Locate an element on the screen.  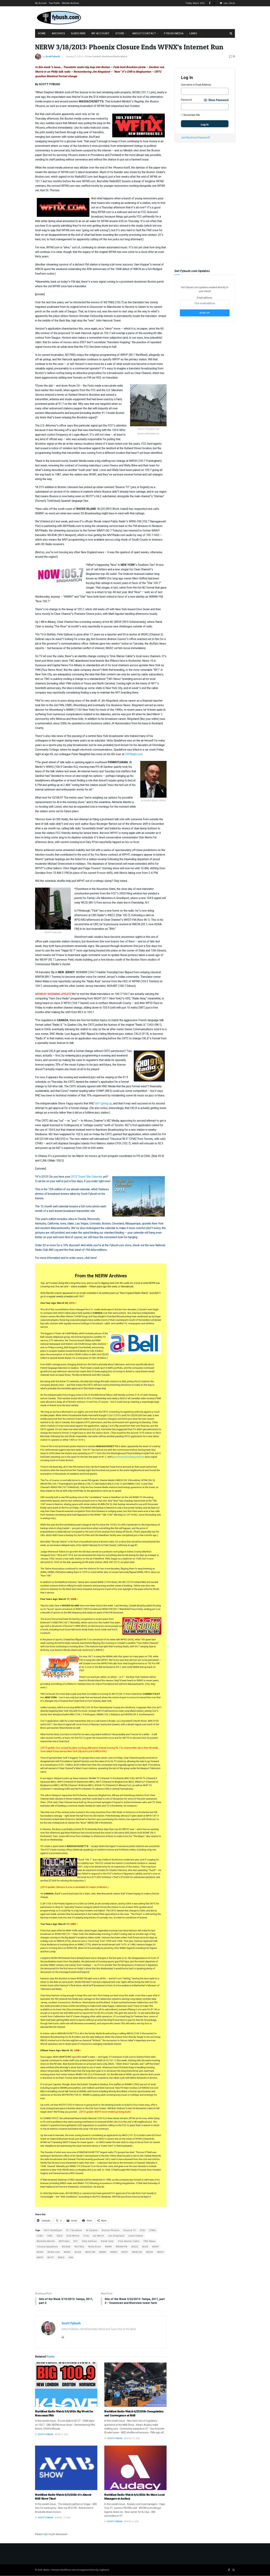
Your Profile is located at coordinates (54, 3).